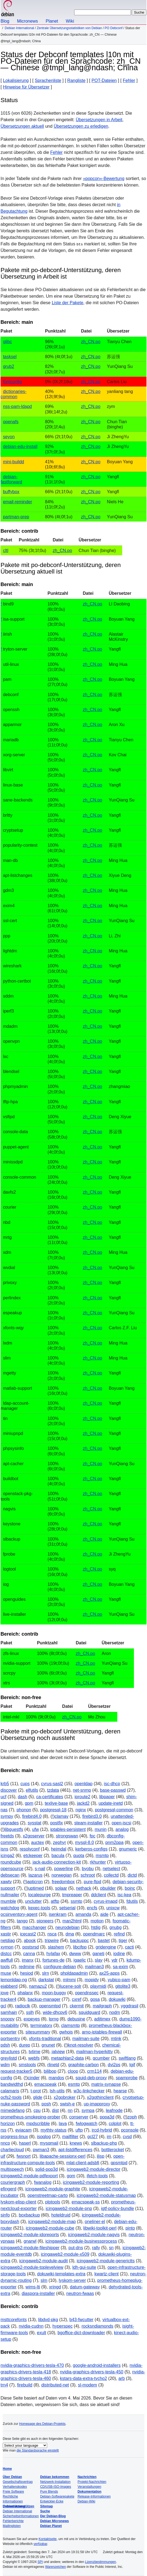 This screenshot has width=147, height=2576. Describe the element at coordinates (37, 2097) in the screenshot. I see `glide` at that location.